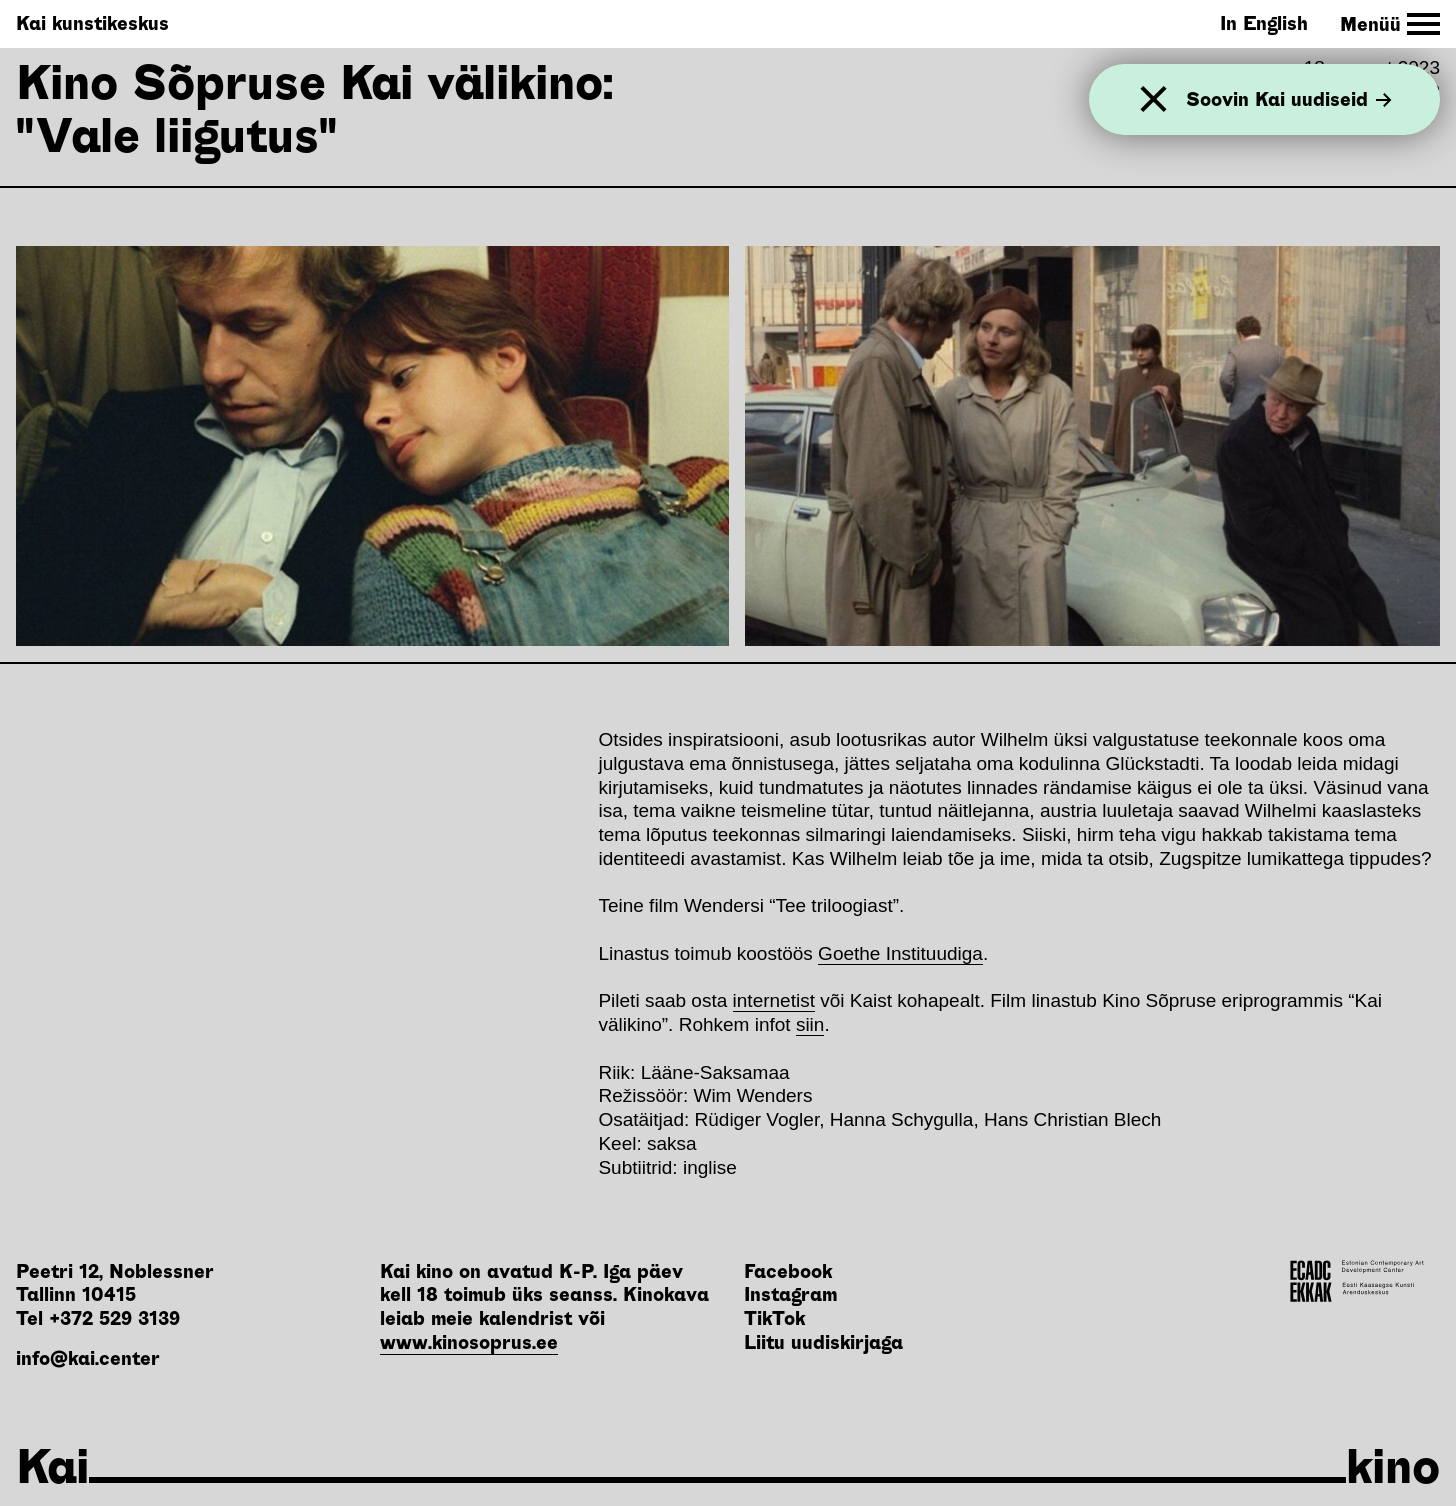 This screenshot has height=1506, width=1456. What do you see at coordinates (900, 953) in the screenshot?
I see `Goethe Instituudiga` at bounding box center [900, 953].